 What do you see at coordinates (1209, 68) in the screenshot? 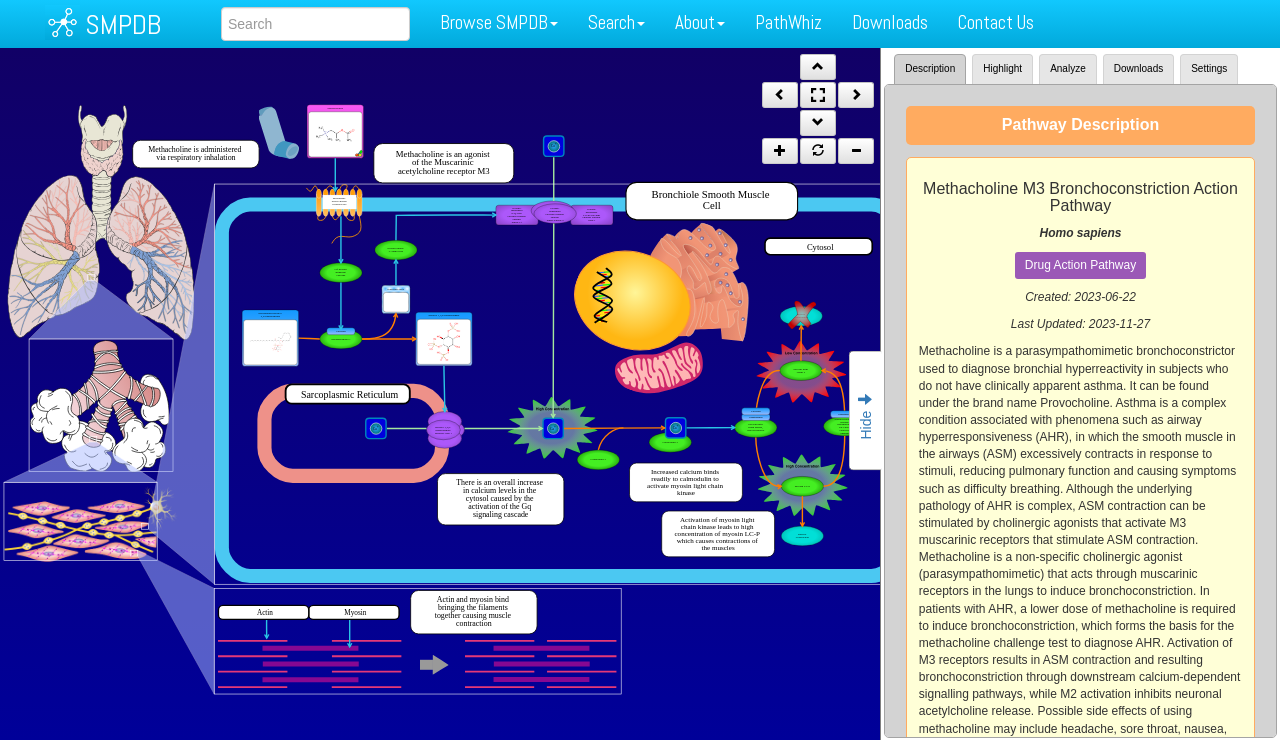
I see `Settings [tab]` at bounding box center [1209, 68].